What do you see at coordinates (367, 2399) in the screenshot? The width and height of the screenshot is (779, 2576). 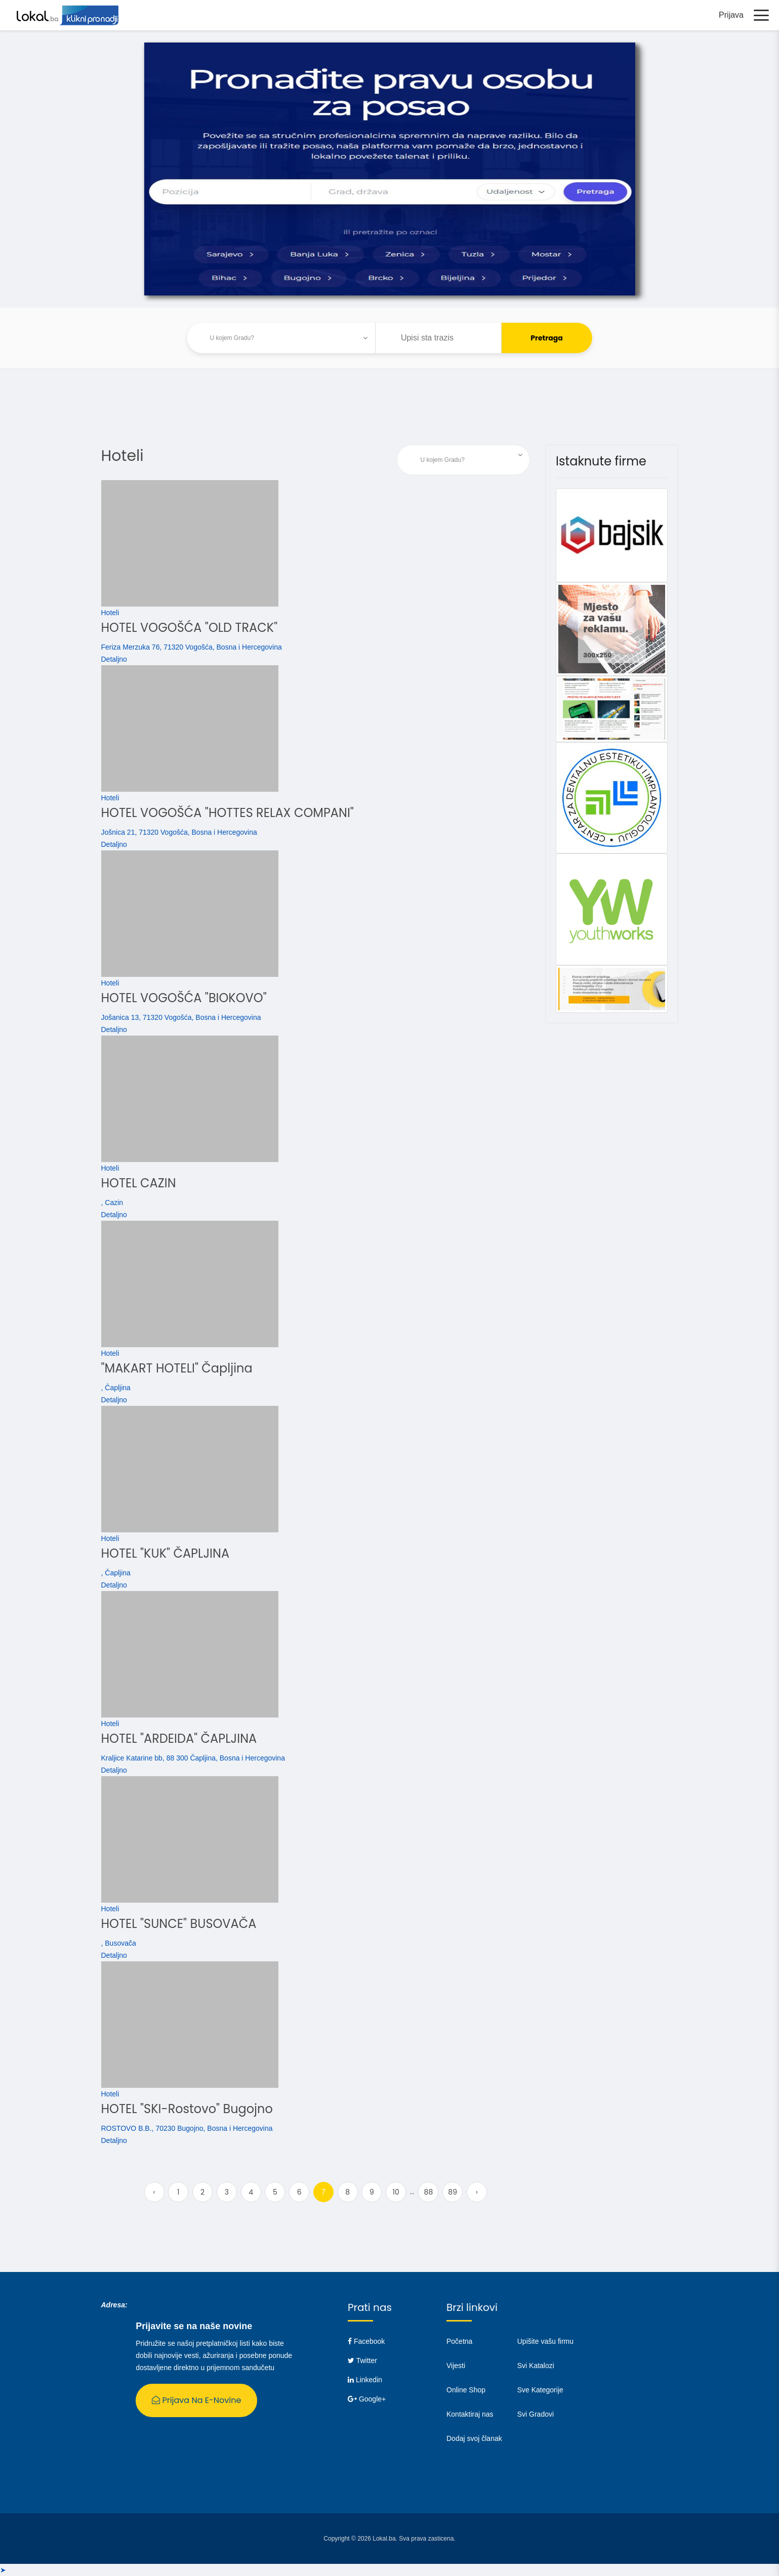 I see `Google+` at bounding box center [367, 2399].